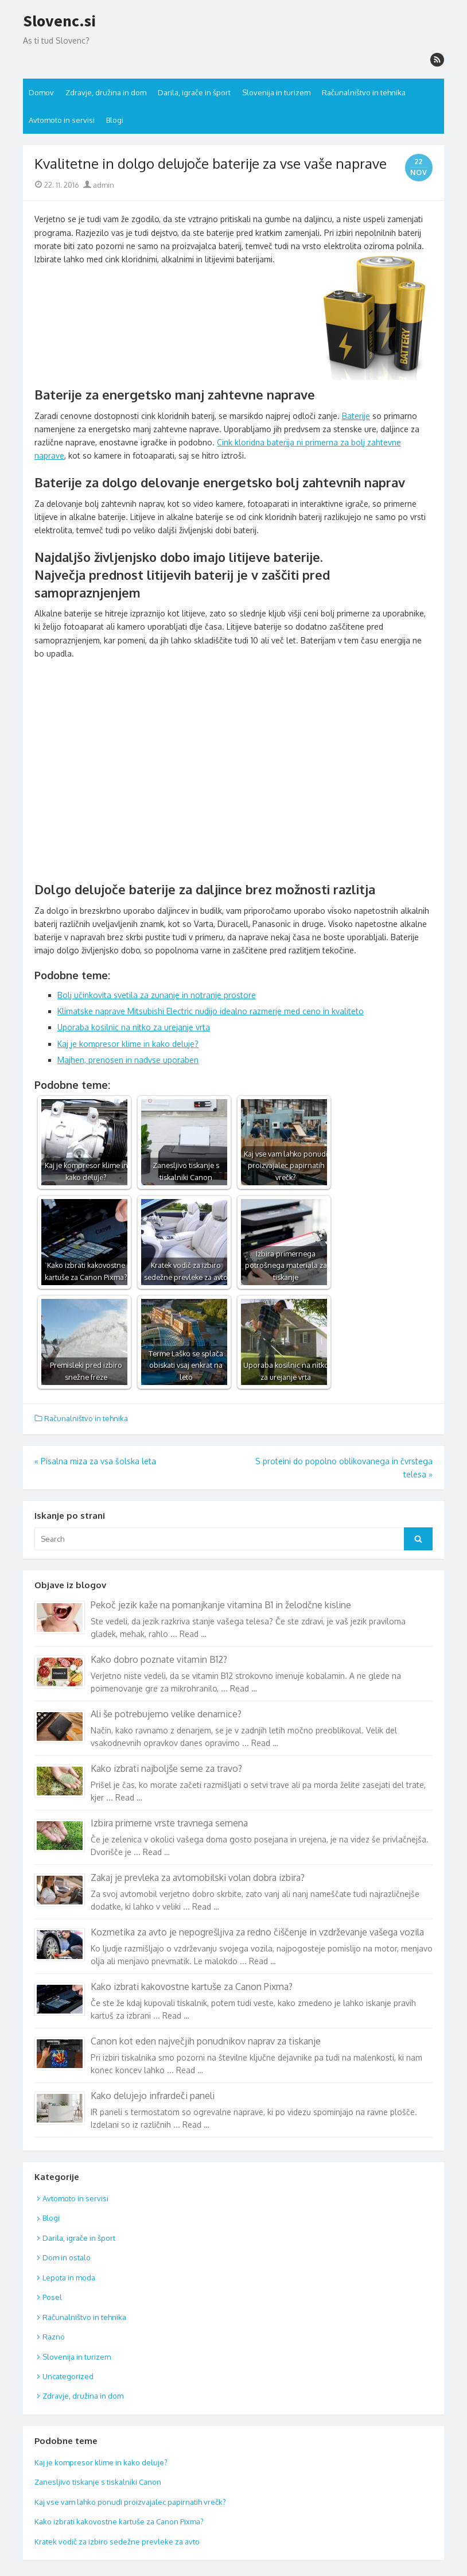 The width and height of the screenshot is (467, 2576). I want to click on Majhen, prenosen in nadvse uporaben, so click(128, 1060).